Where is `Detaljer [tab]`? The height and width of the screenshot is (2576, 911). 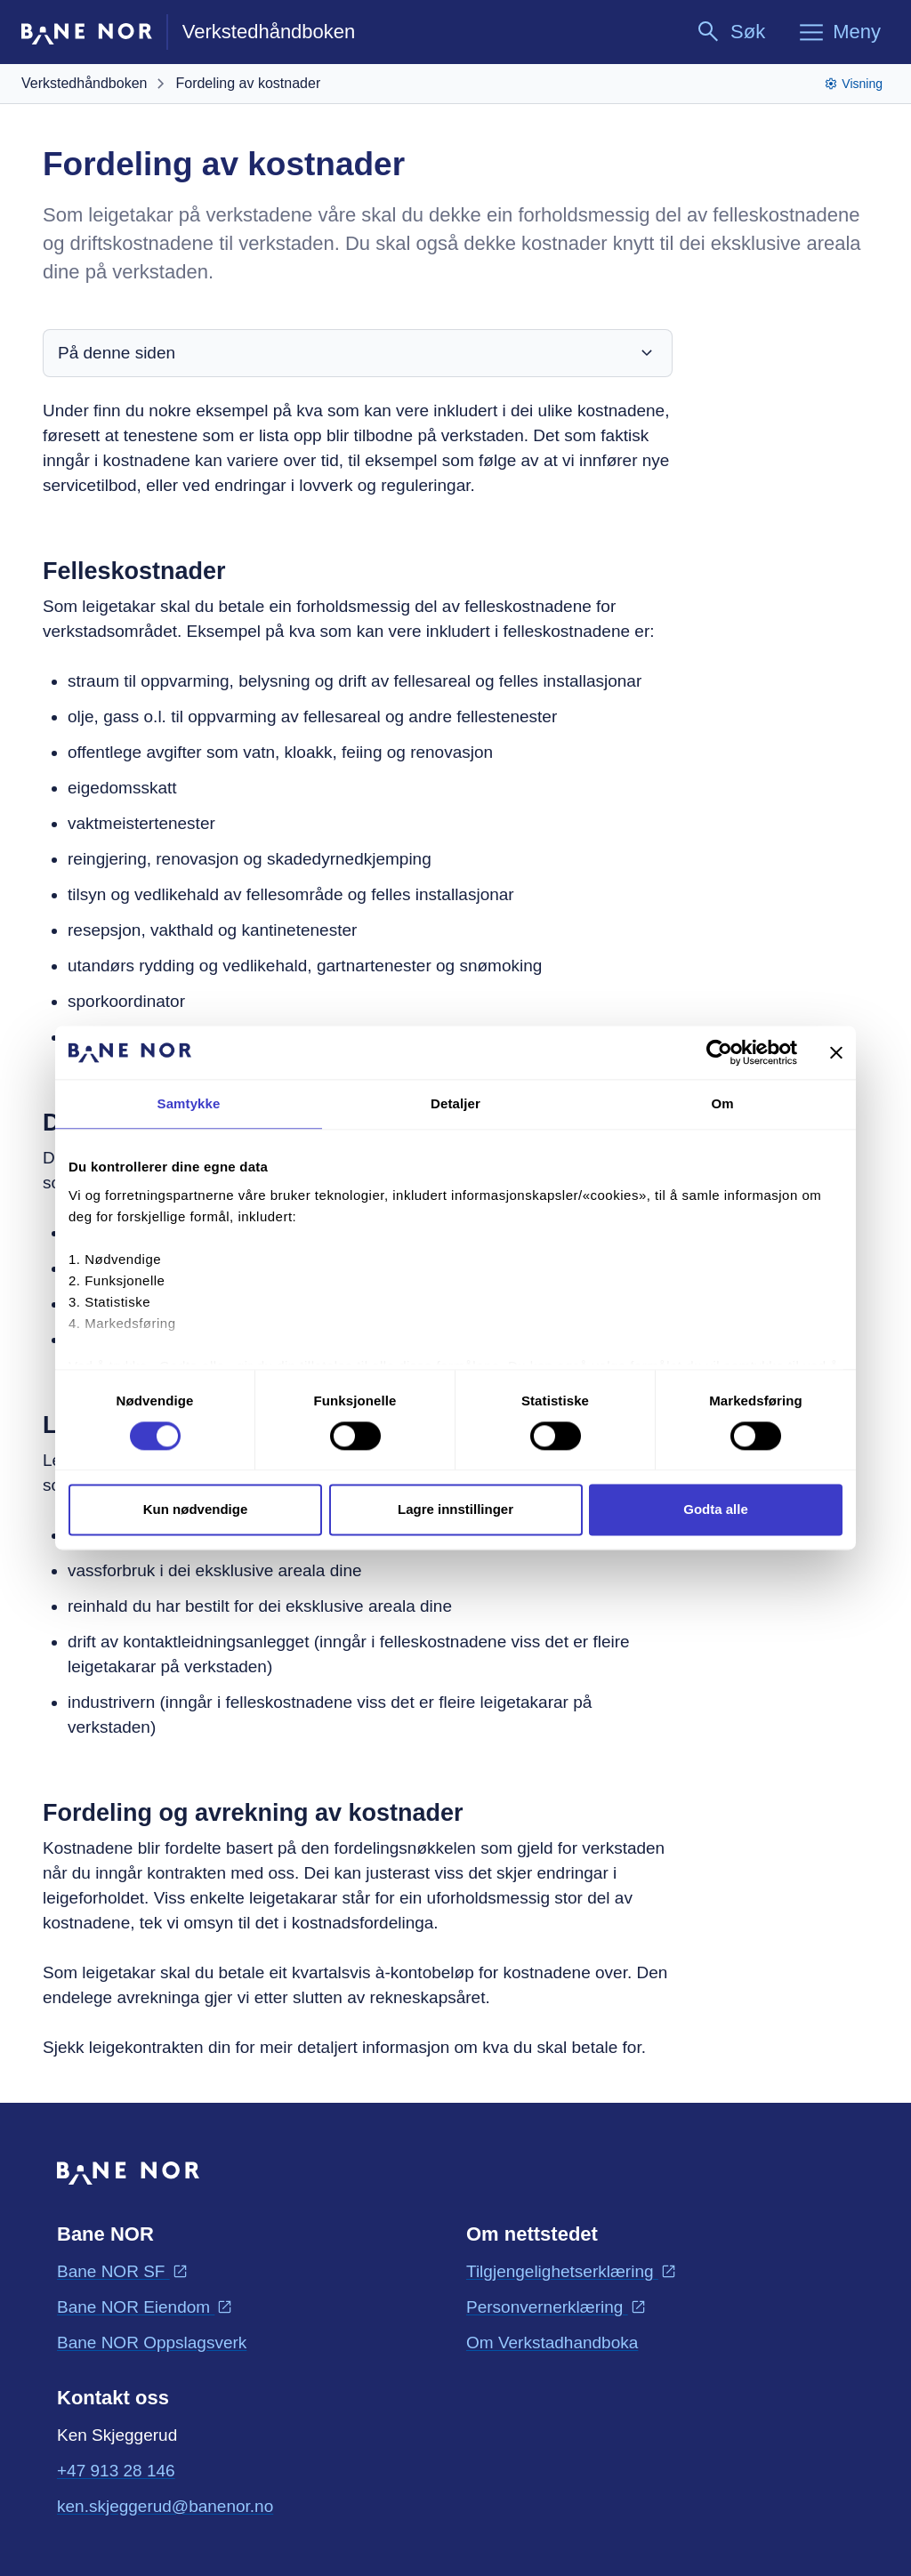
Detaljer [tab] is located at coordinates (455, 1103).